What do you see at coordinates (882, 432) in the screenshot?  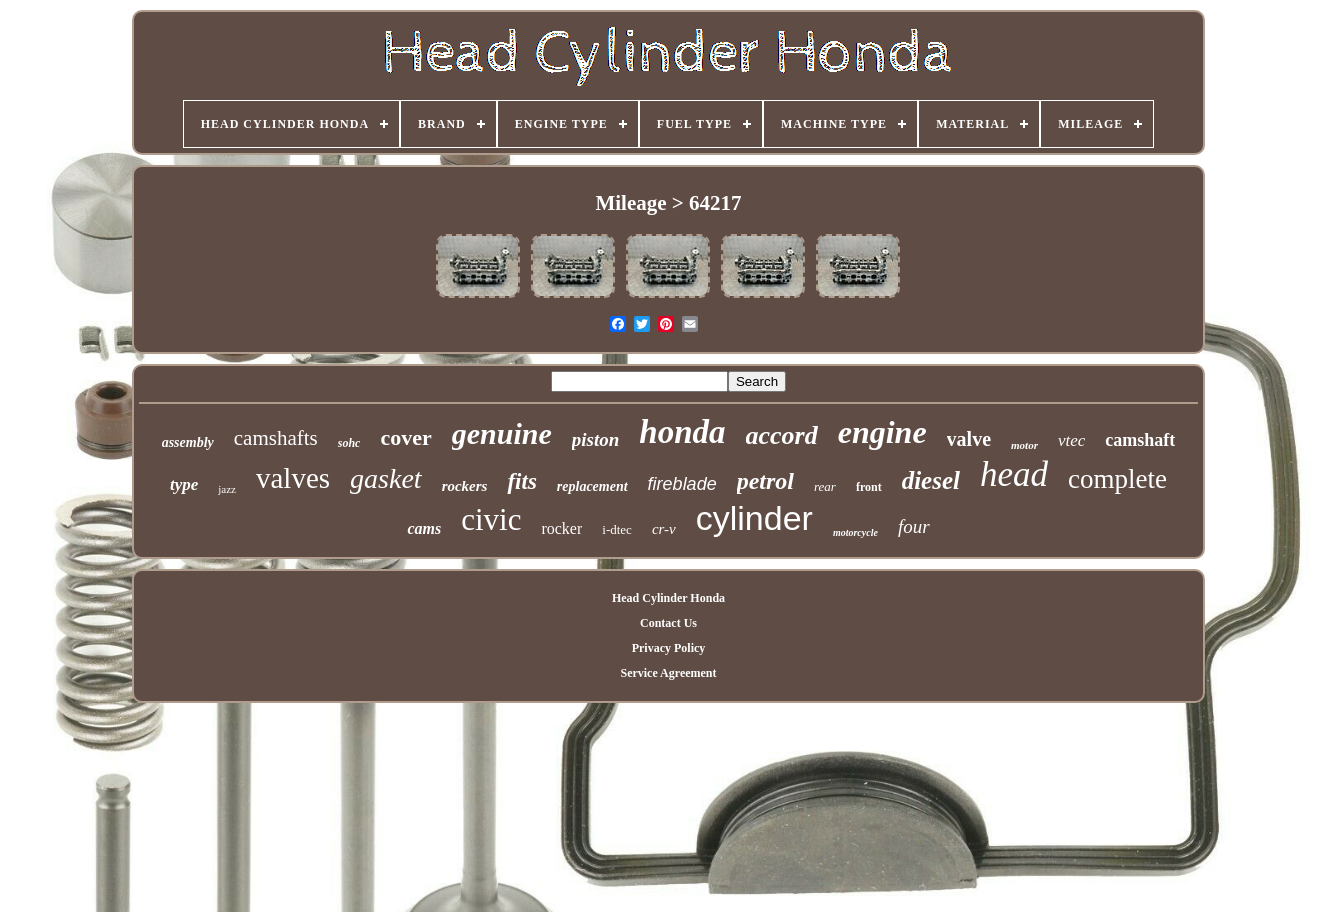 I see `engine` at bounding box center [882, 432].